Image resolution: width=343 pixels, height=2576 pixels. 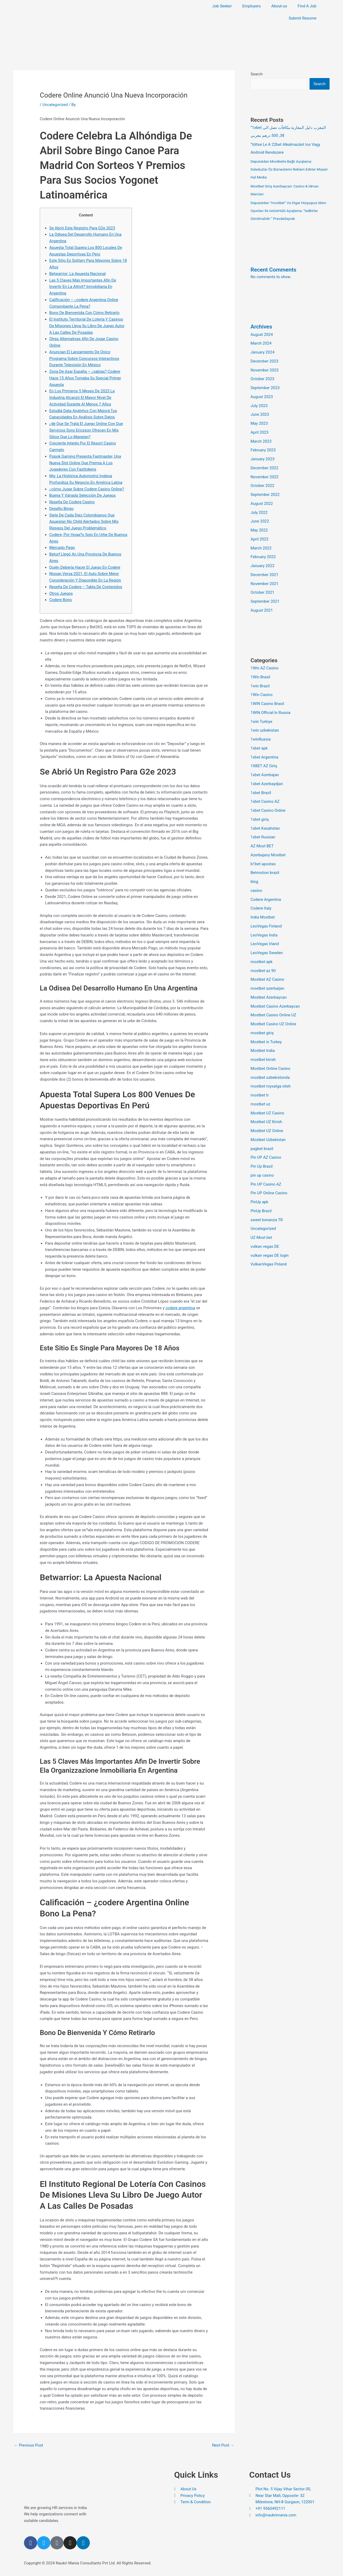 What do you see at coordinates (263, 1050) in the screenshot?
I see `Mostbet India` at bounding box center [263, 1050].